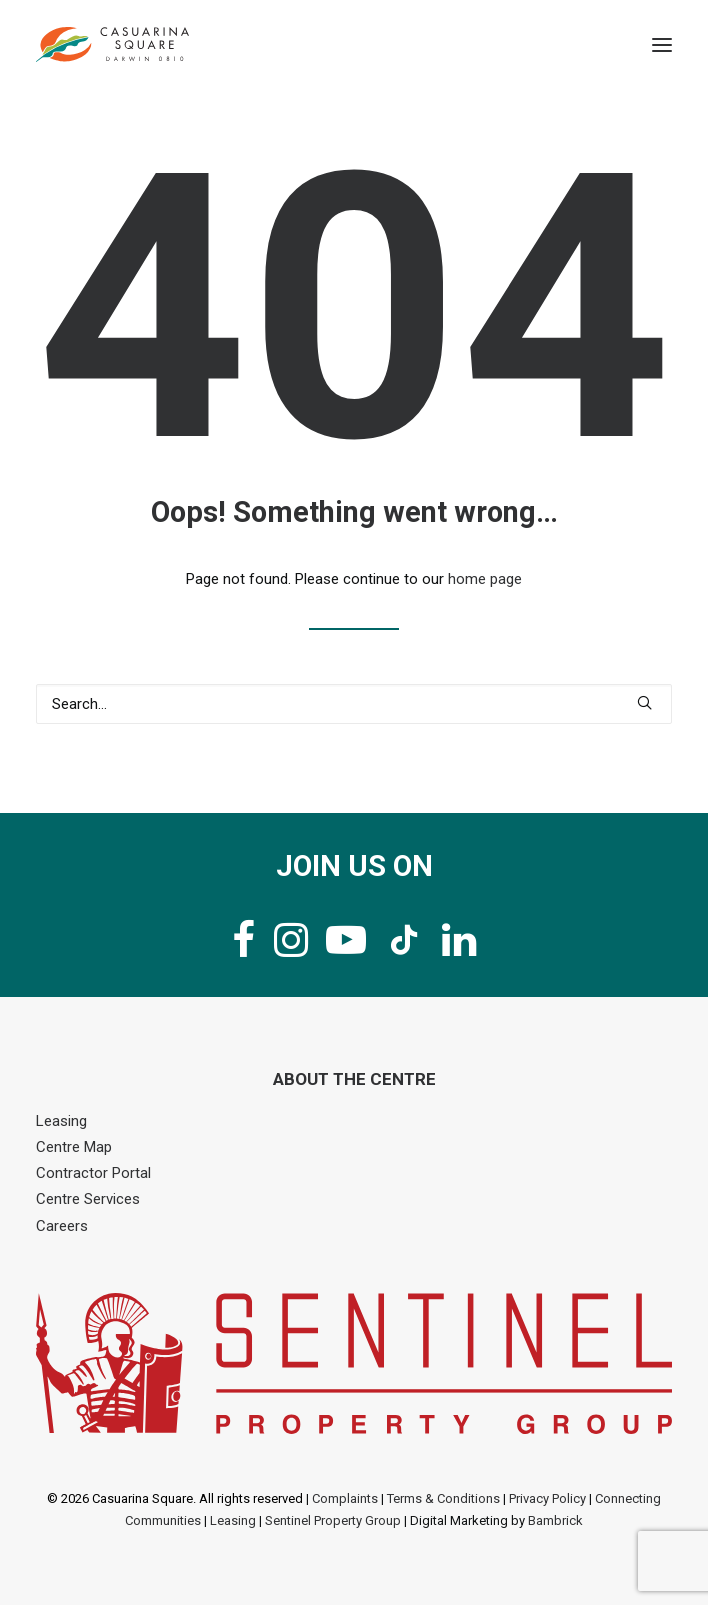 This screenshot has width=708, height=1605. I want to click on Privacy Policy, so click(547, 1498).